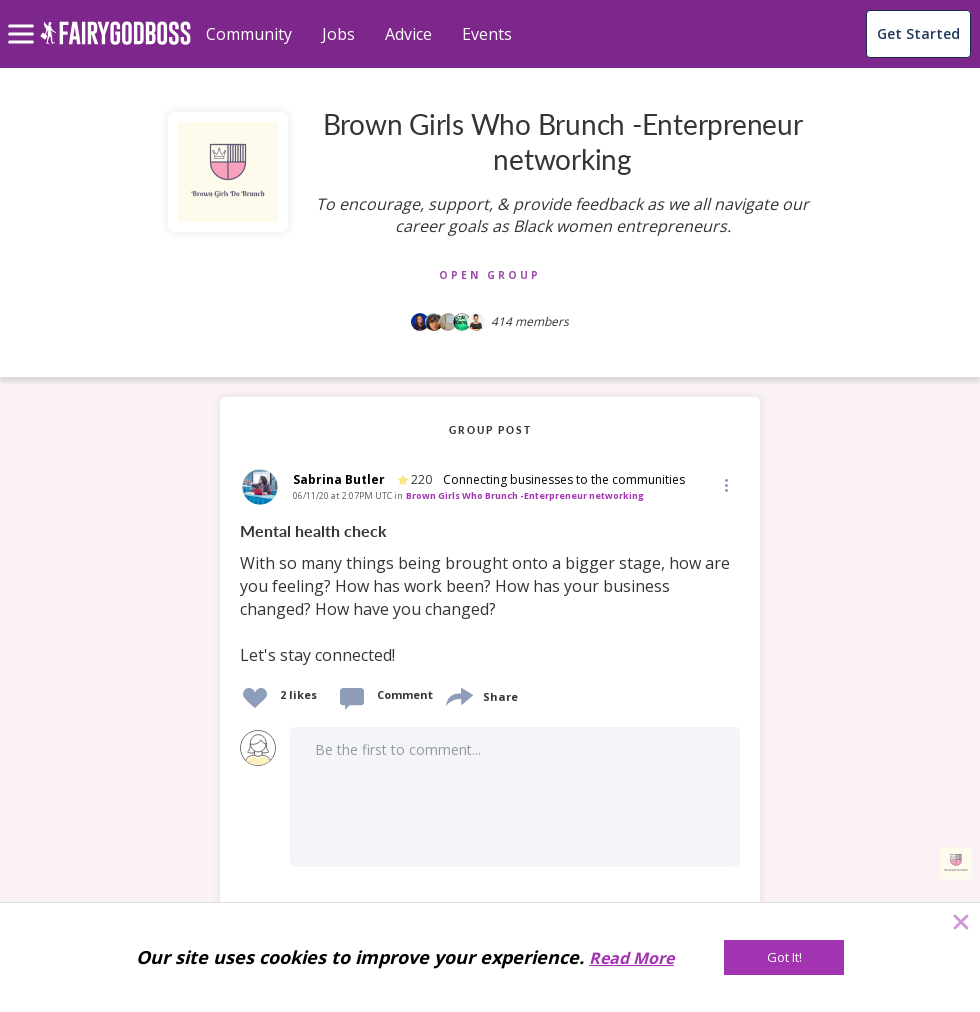 The width and height of the screenshot is (980, 1012). Describe the element at coordinates (249, 34) in the screenshot. I see `Community` at that location.